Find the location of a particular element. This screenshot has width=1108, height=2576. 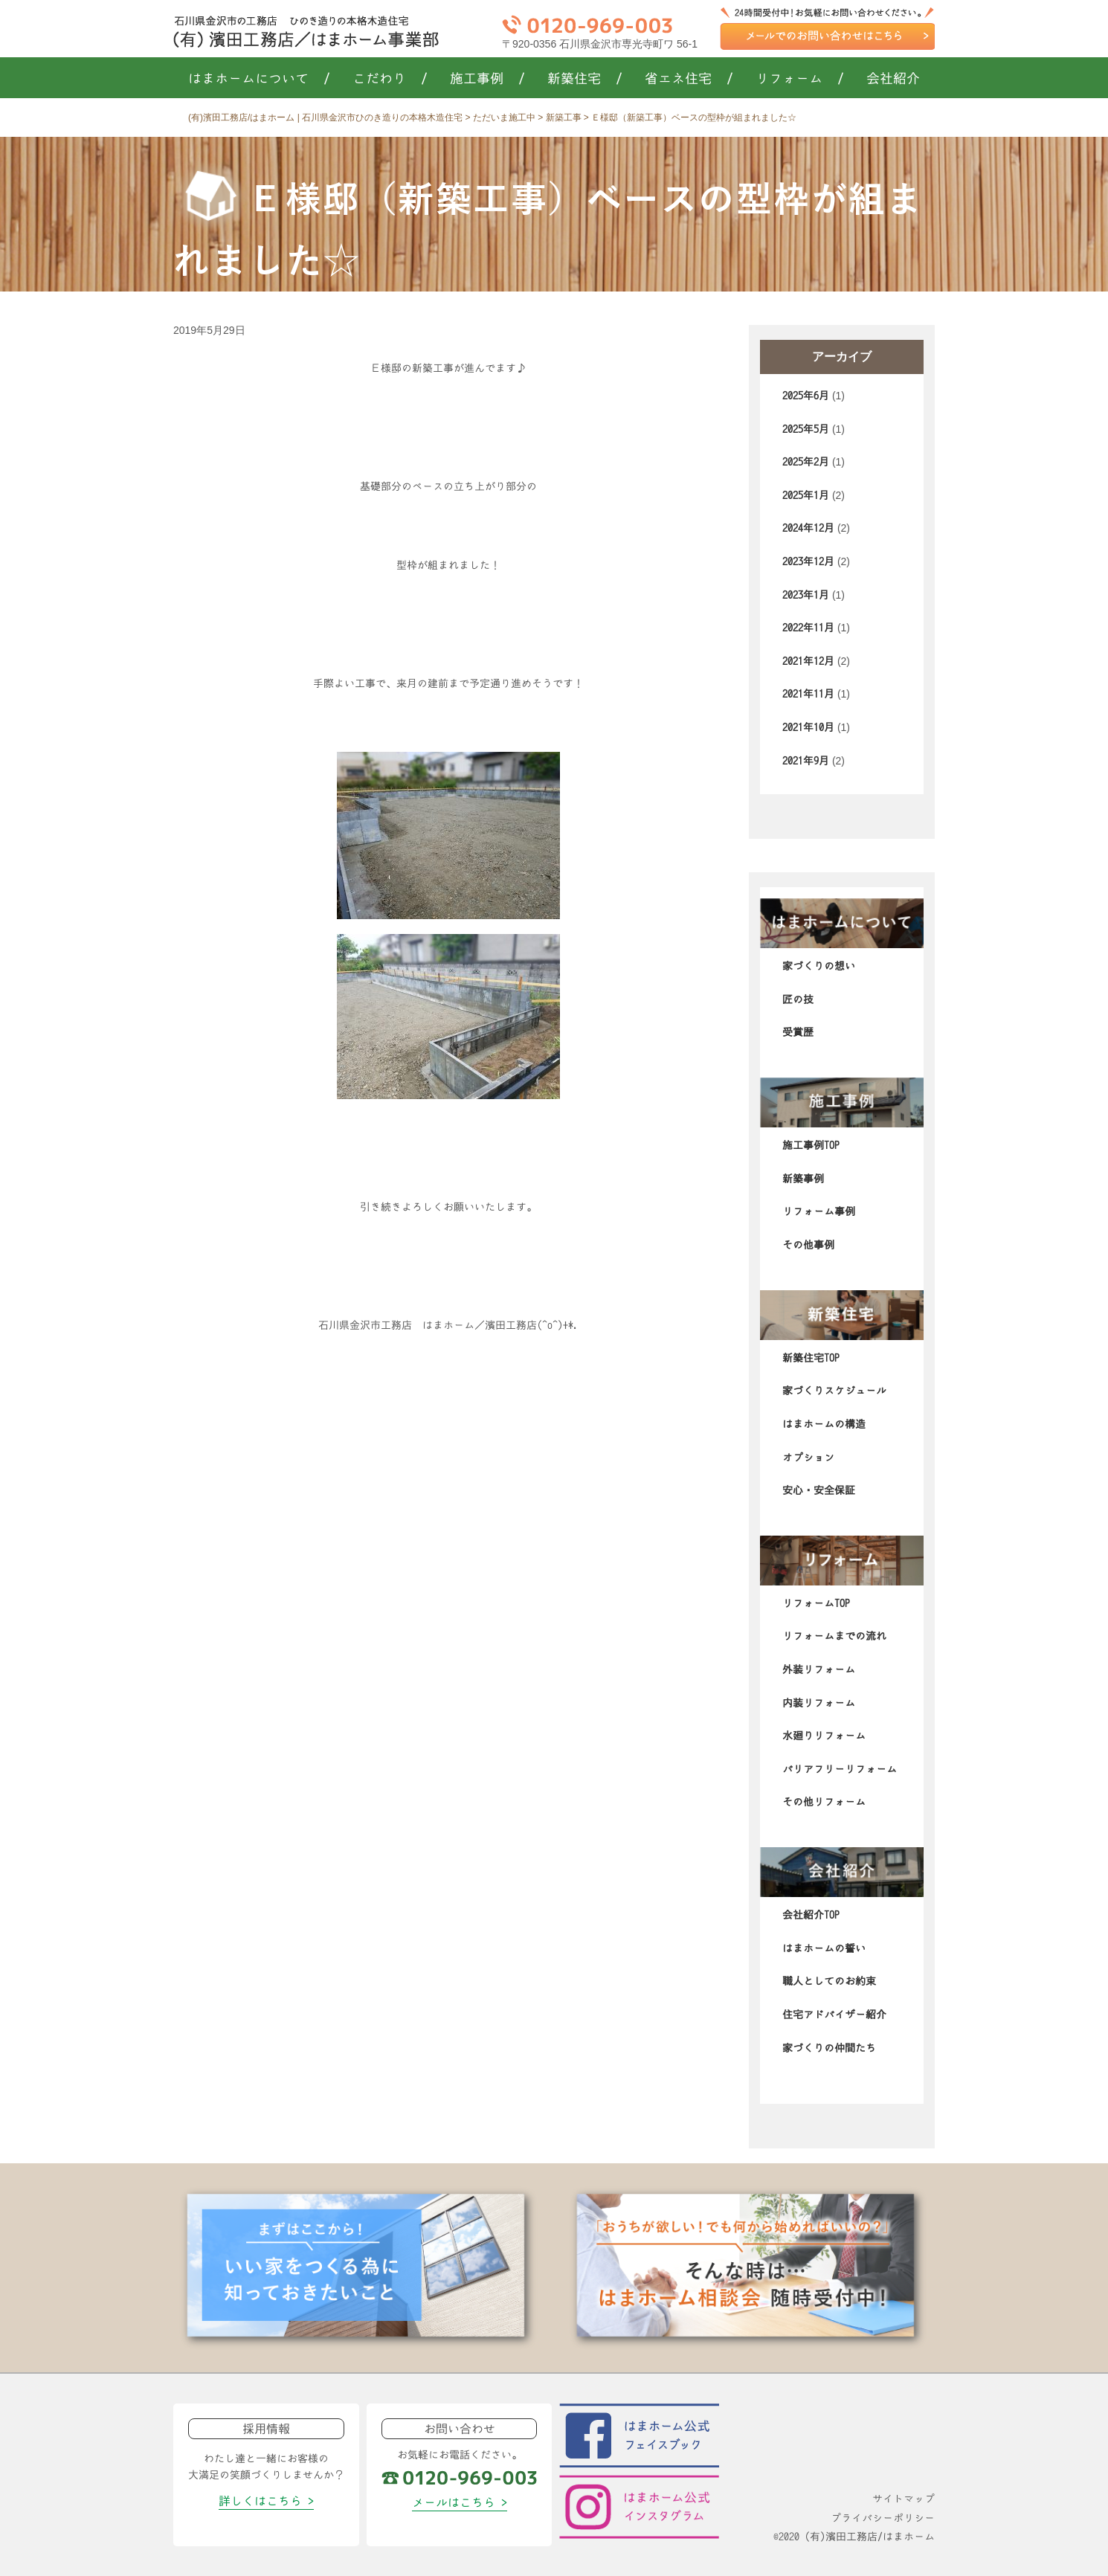

リフォームTOP is located at coordinates (816, 1603).